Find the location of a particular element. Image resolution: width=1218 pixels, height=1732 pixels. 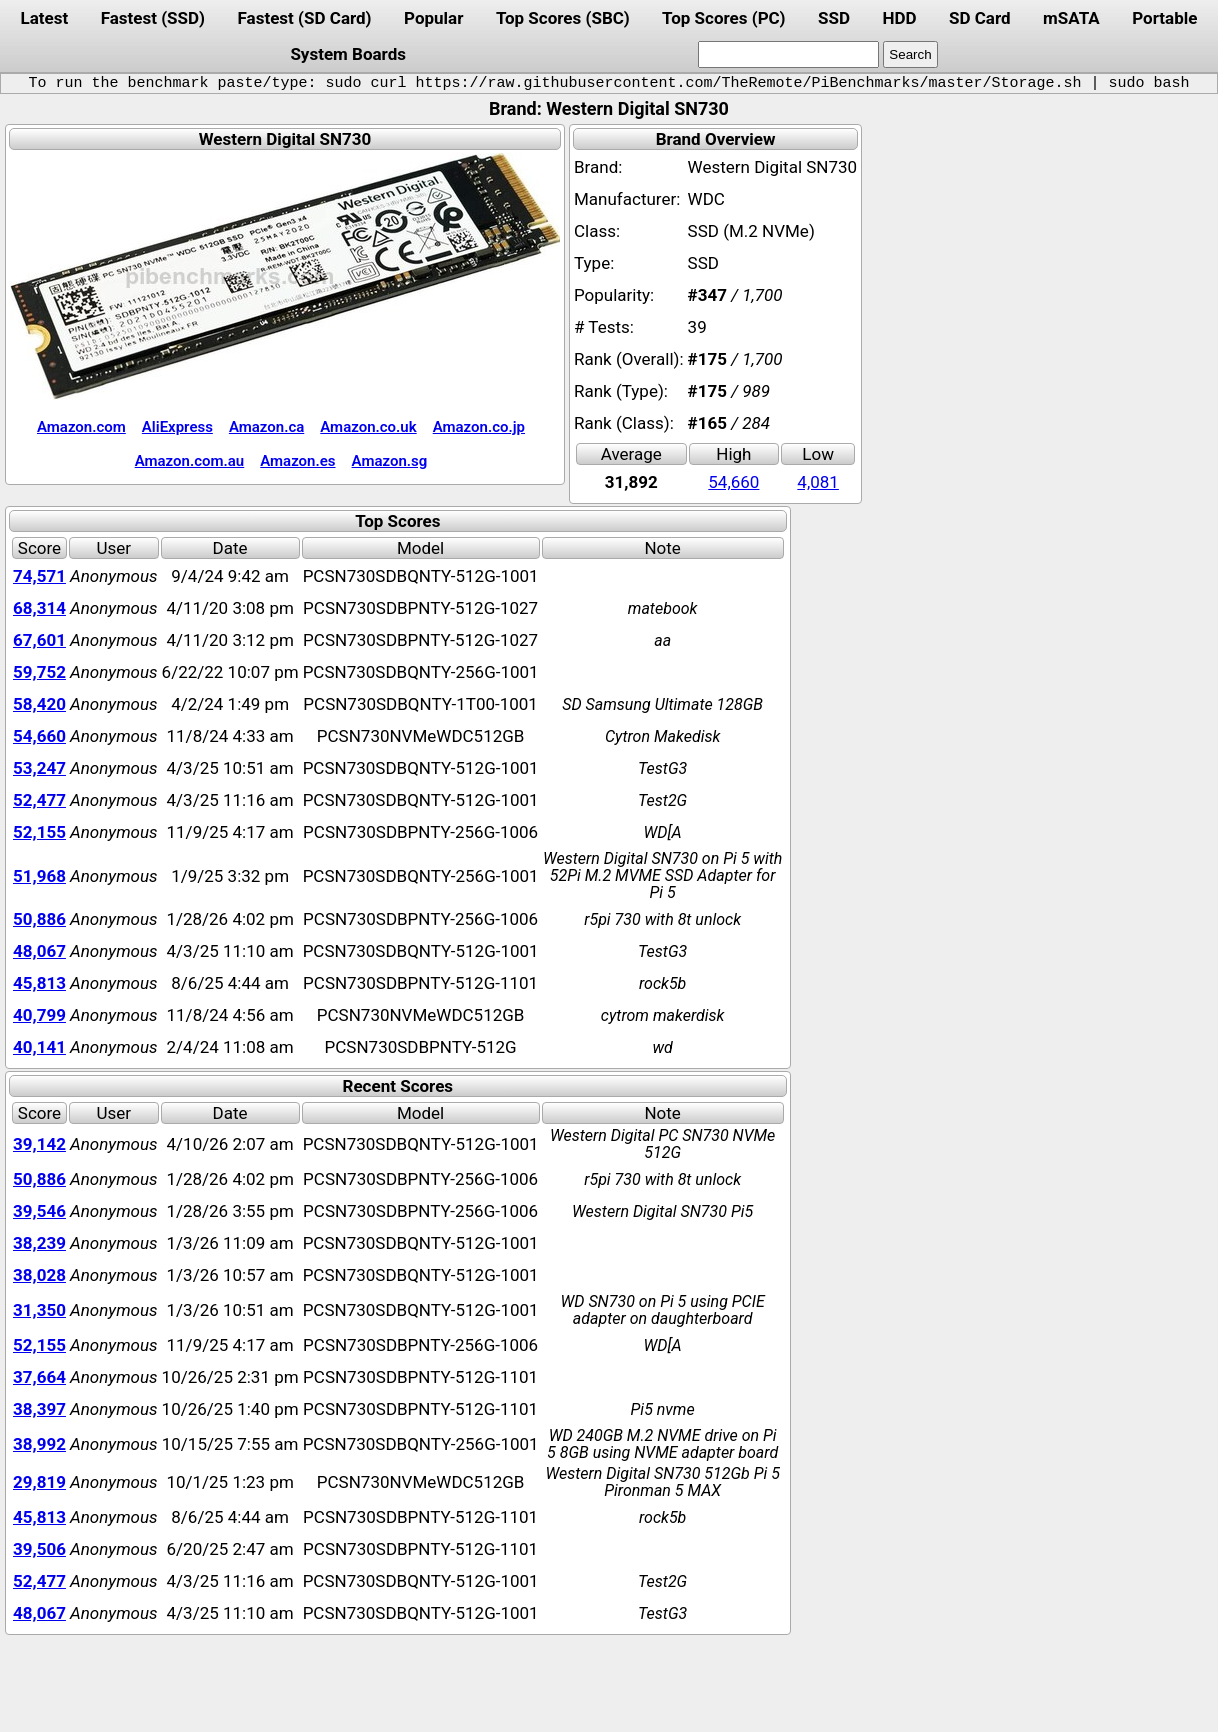

mSATA is located at coordinates (1071, 18).